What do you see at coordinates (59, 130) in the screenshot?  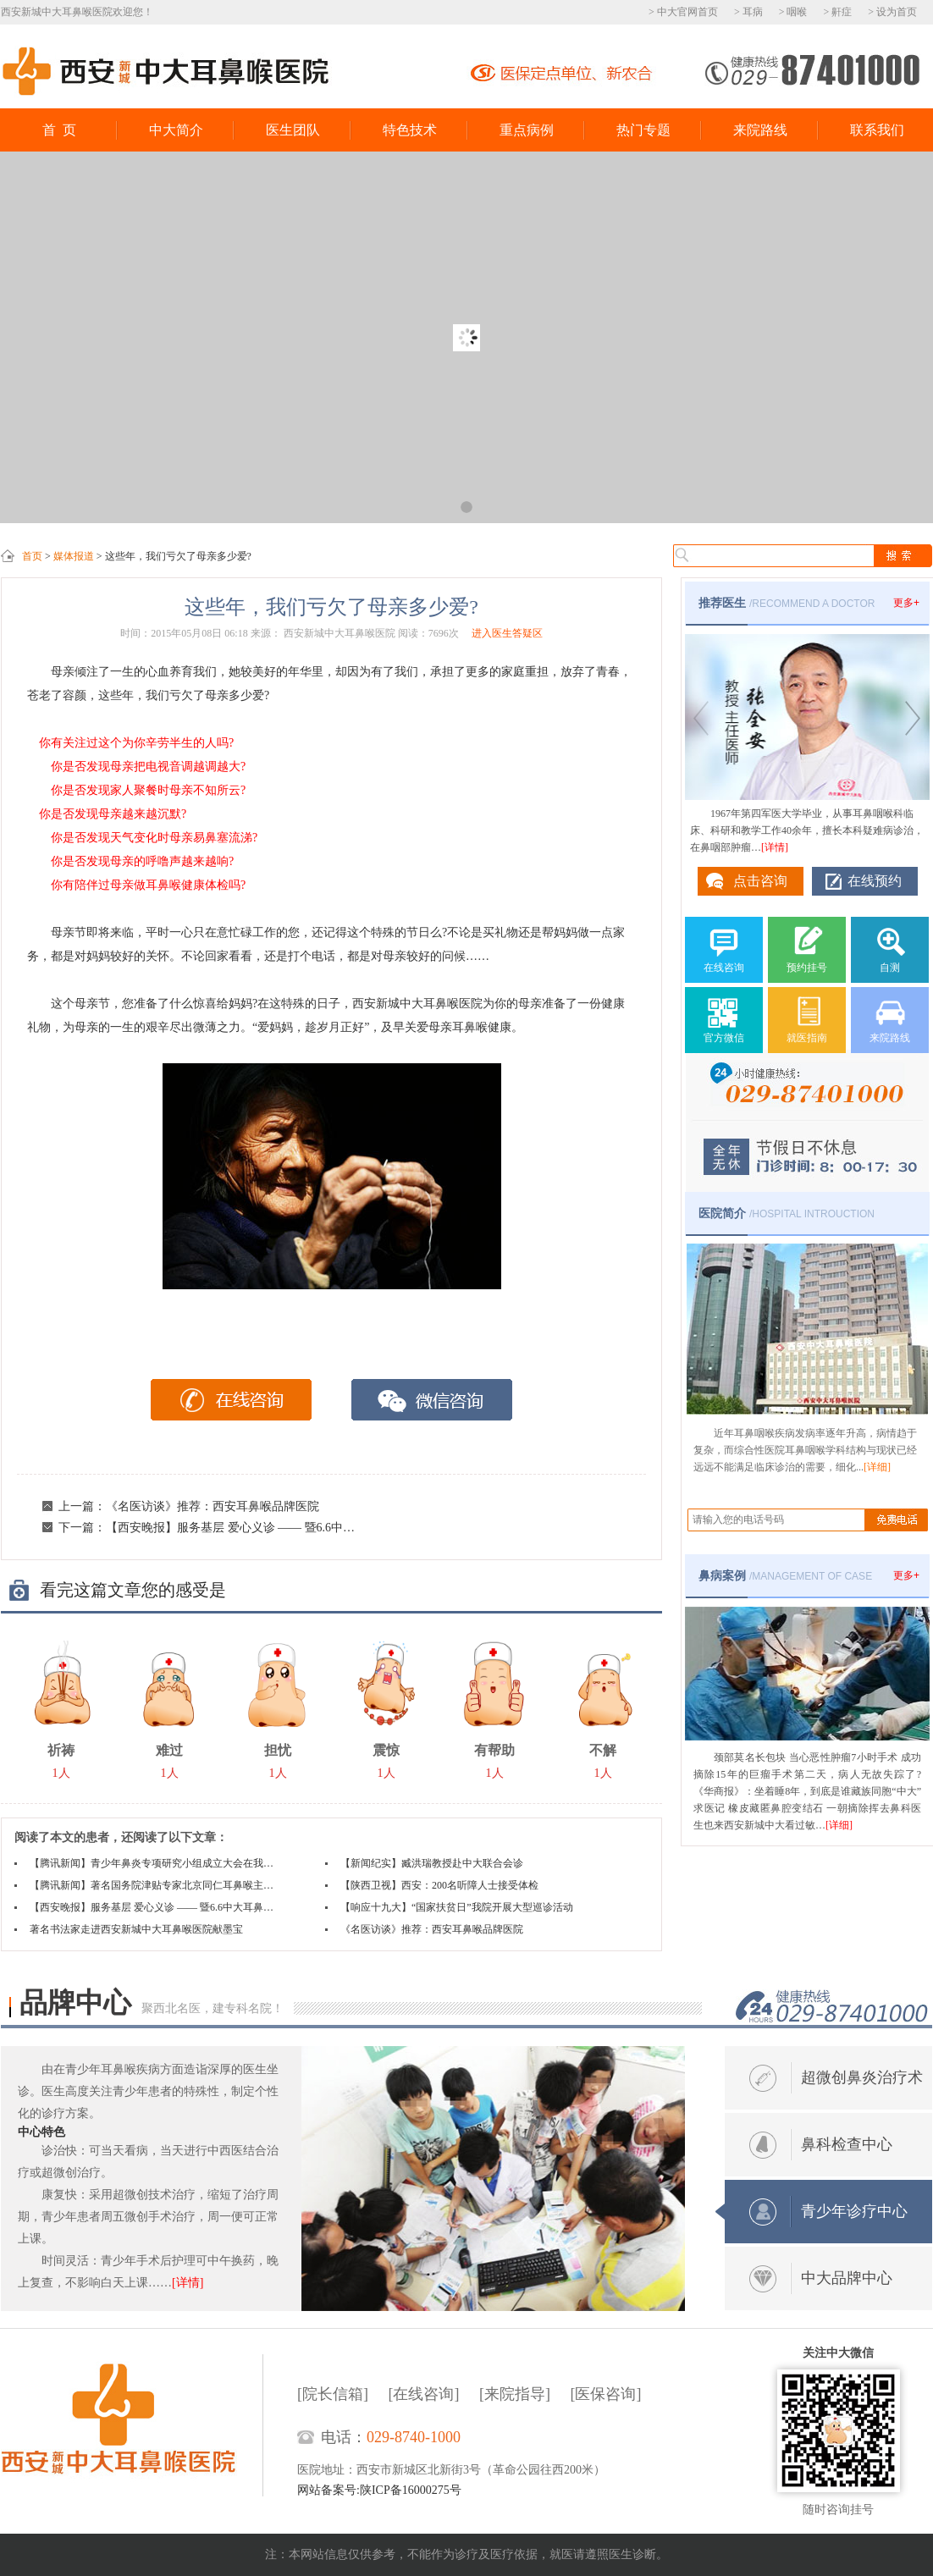 I see `首 页` at bounding box center [59, 130].